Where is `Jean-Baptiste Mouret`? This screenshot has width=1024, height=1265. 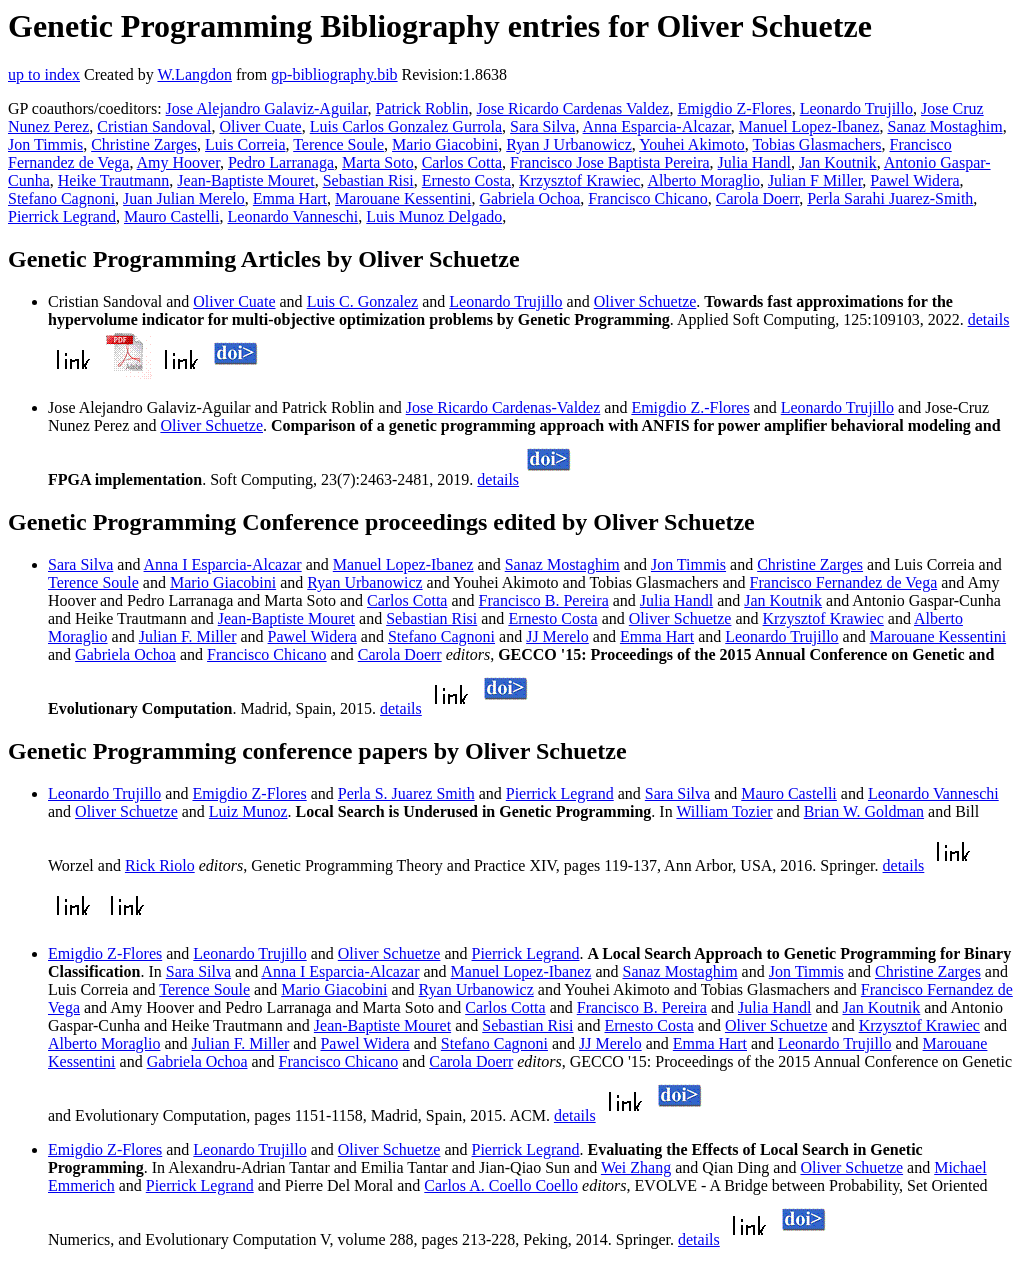 Jean-Baptiste Mouret is located at coordinates (245, 180).